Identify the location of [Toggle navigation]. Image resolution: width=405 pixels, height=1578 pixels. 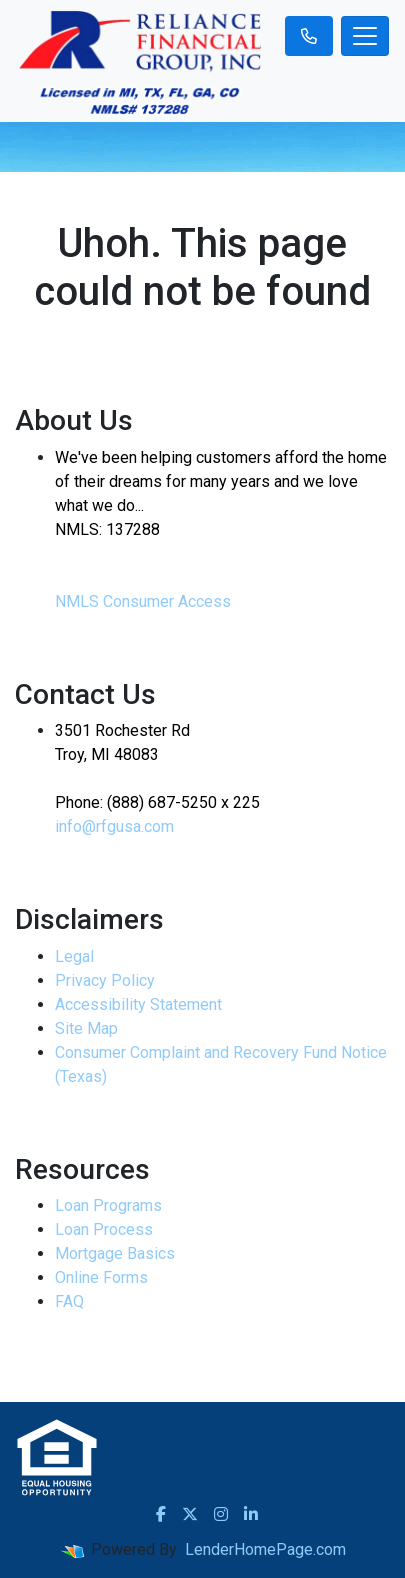
(365, 36).